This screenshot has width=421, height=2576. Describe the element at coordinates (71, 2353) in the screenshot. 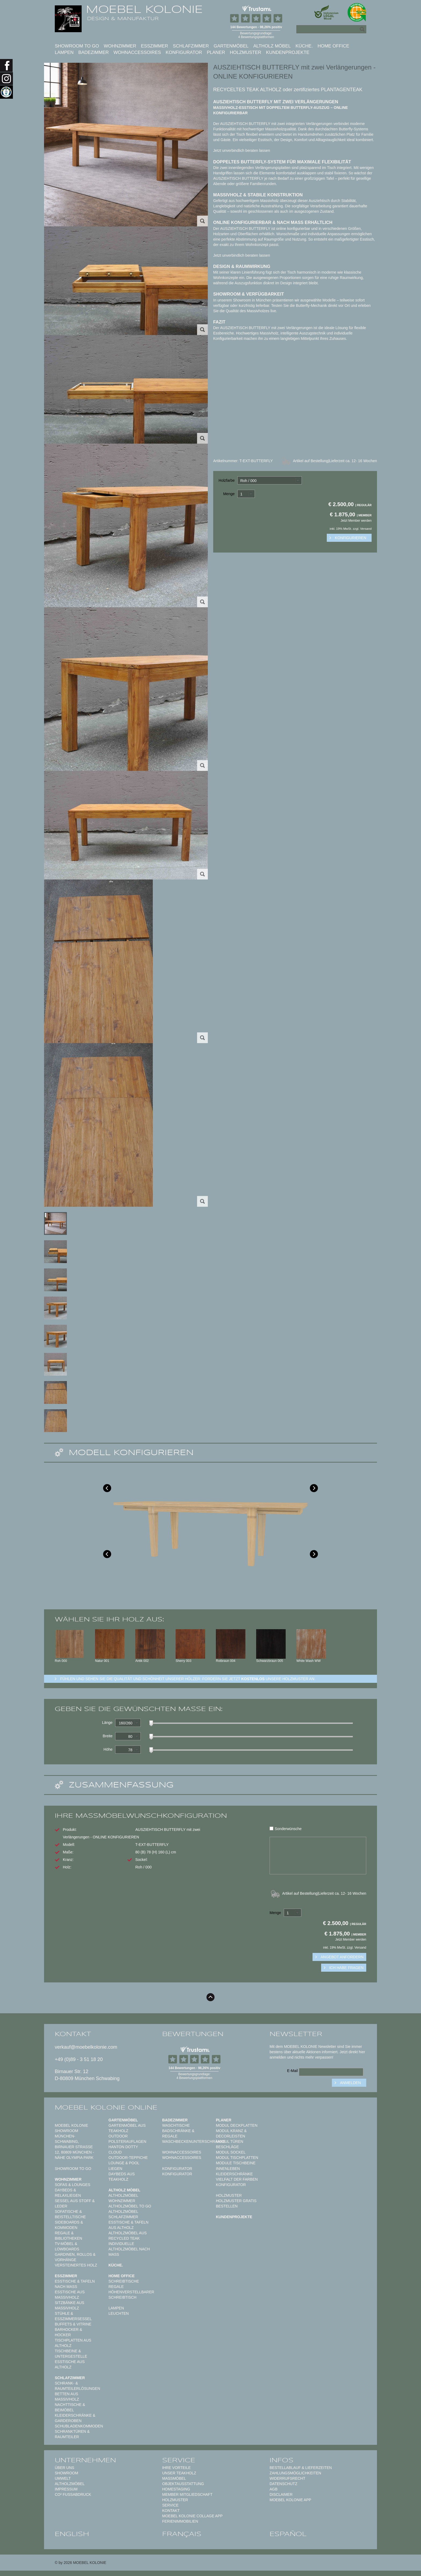

I see `Tischbeine & Untergestelle` at that location.